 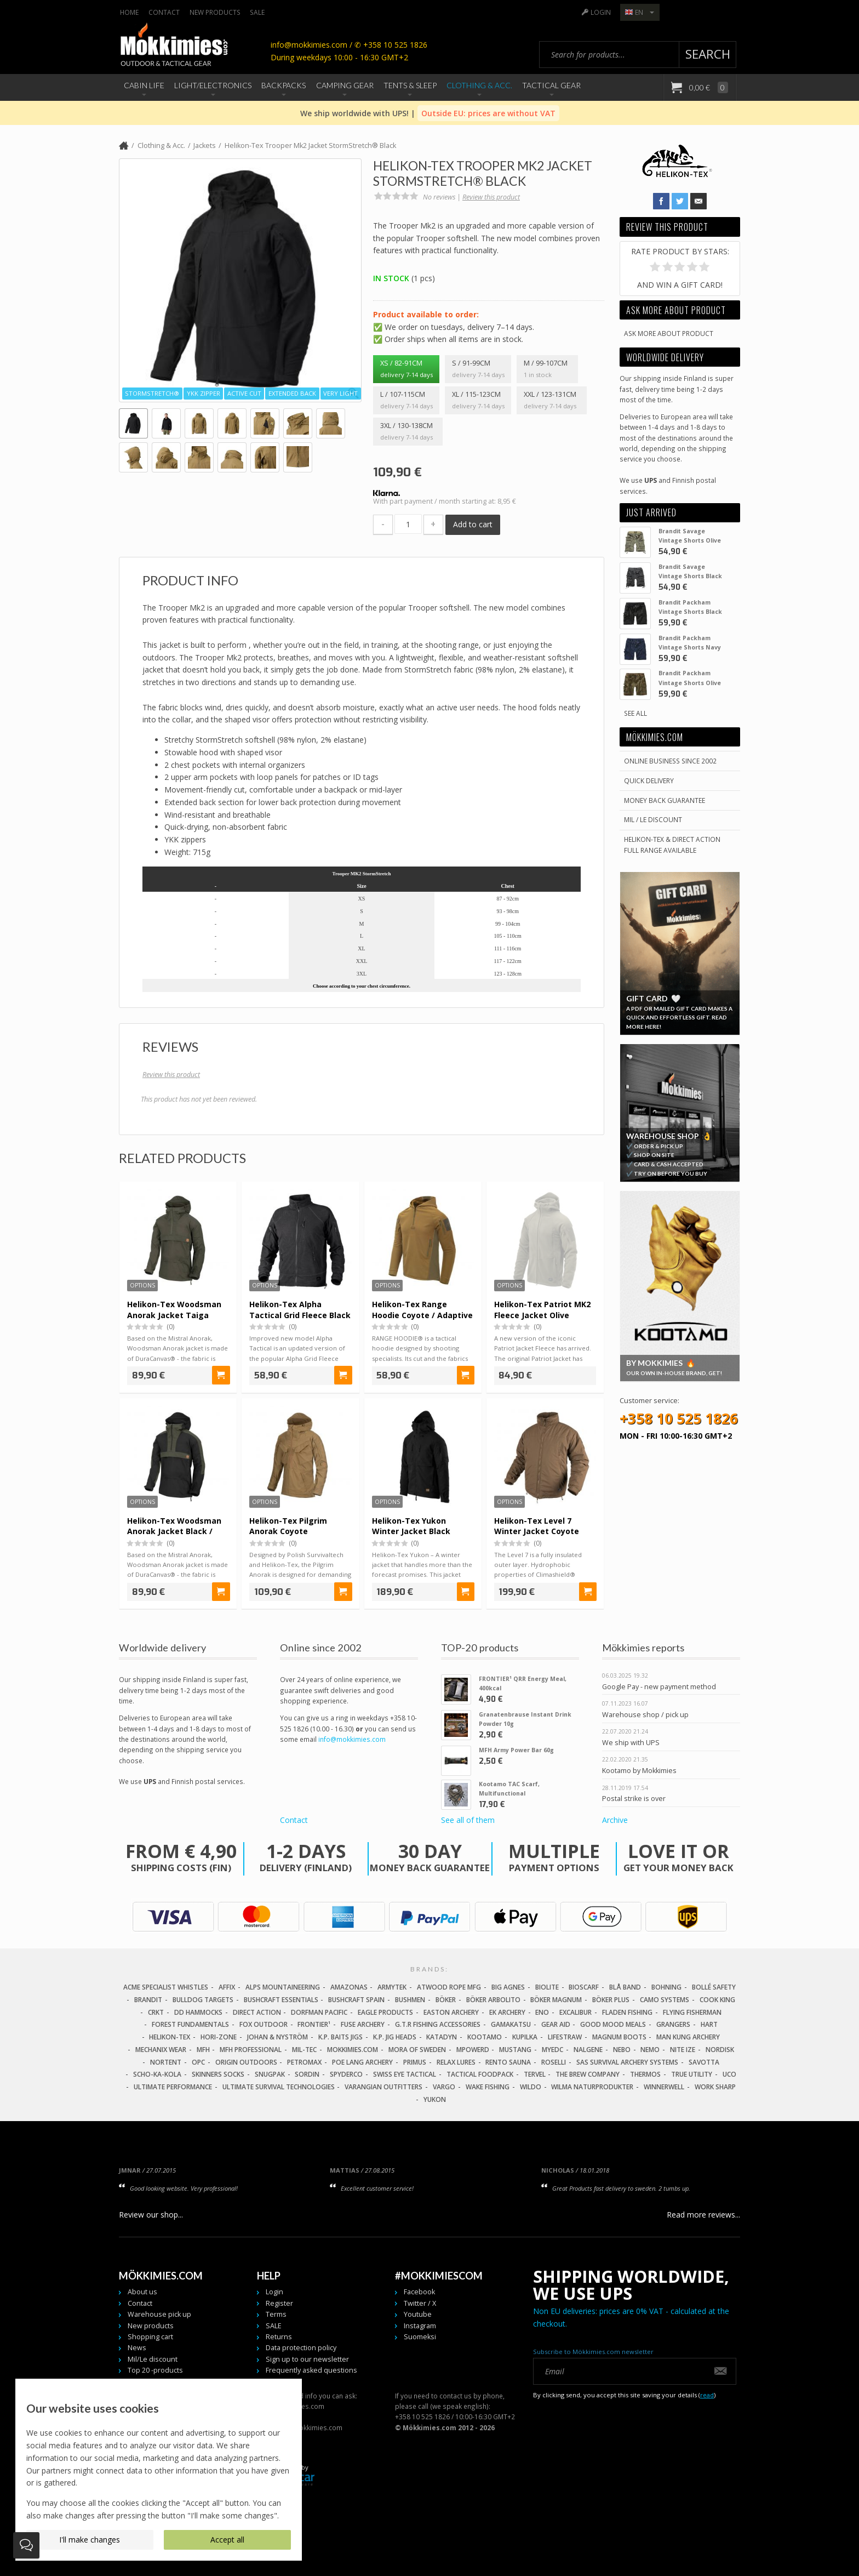 I want to click on Login, so click(x=601, y=12).